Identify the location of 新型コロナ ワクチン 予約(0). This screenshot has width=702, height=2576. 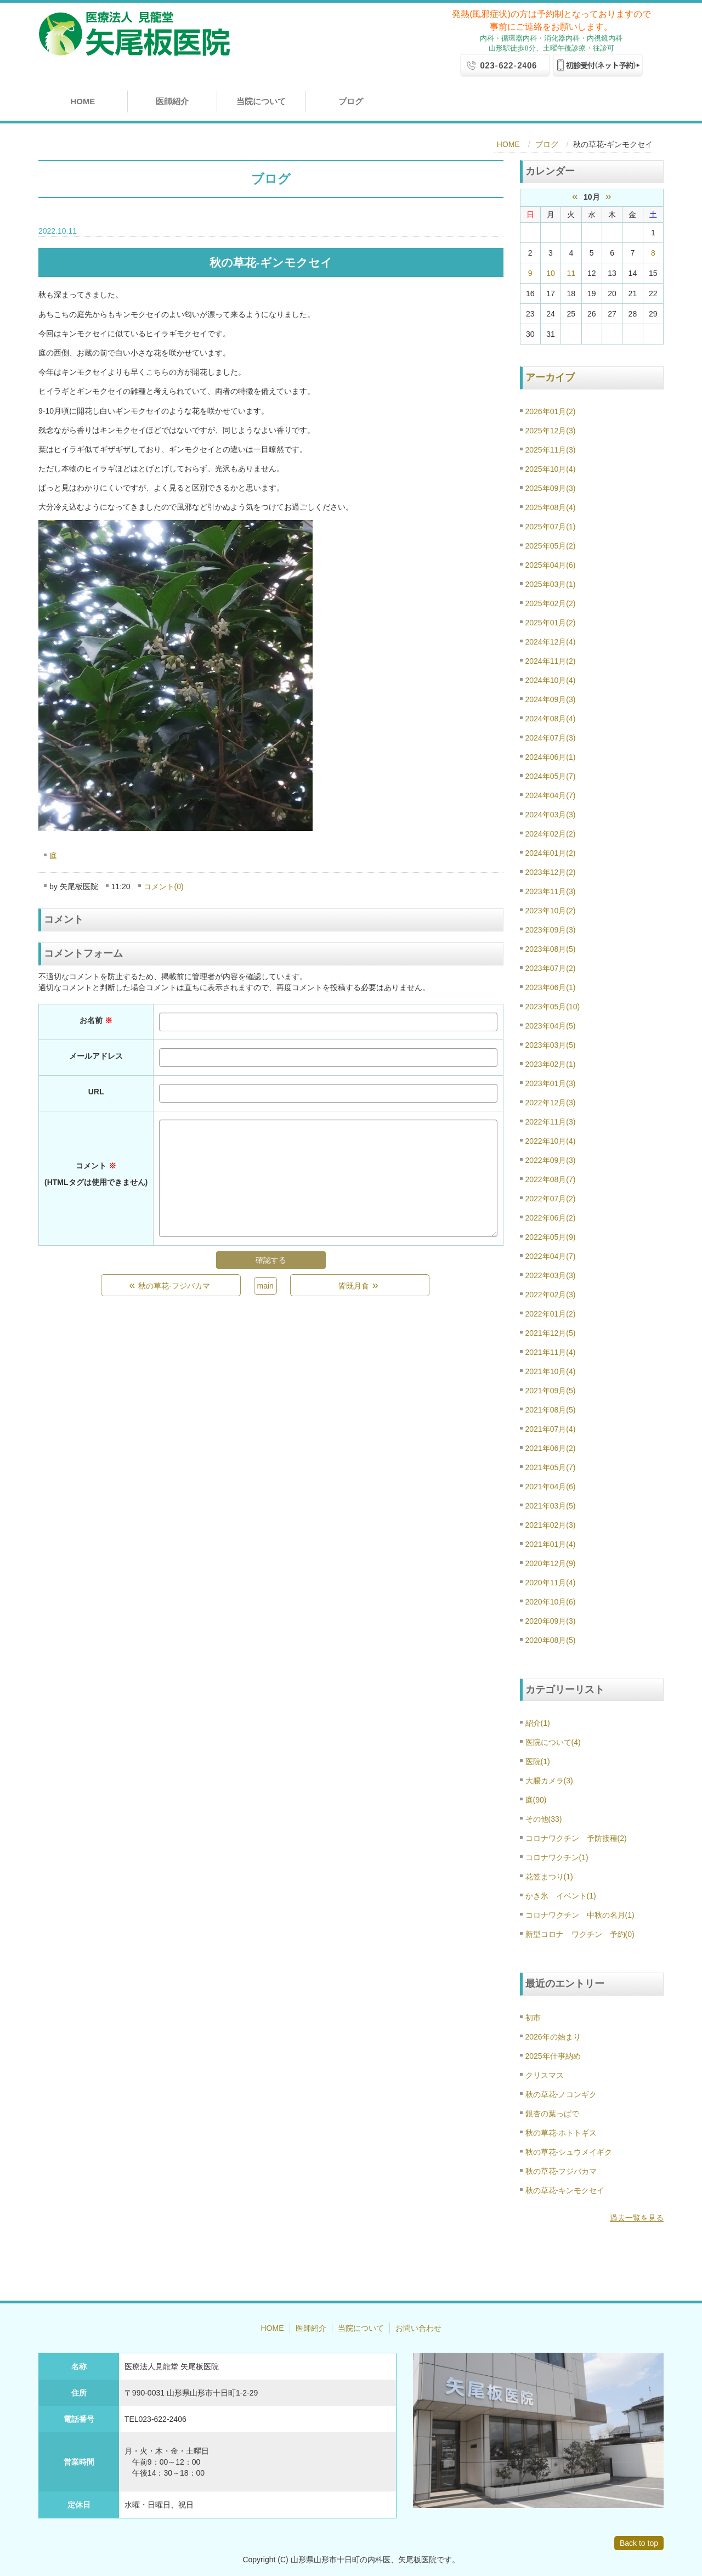
(580, 1934).